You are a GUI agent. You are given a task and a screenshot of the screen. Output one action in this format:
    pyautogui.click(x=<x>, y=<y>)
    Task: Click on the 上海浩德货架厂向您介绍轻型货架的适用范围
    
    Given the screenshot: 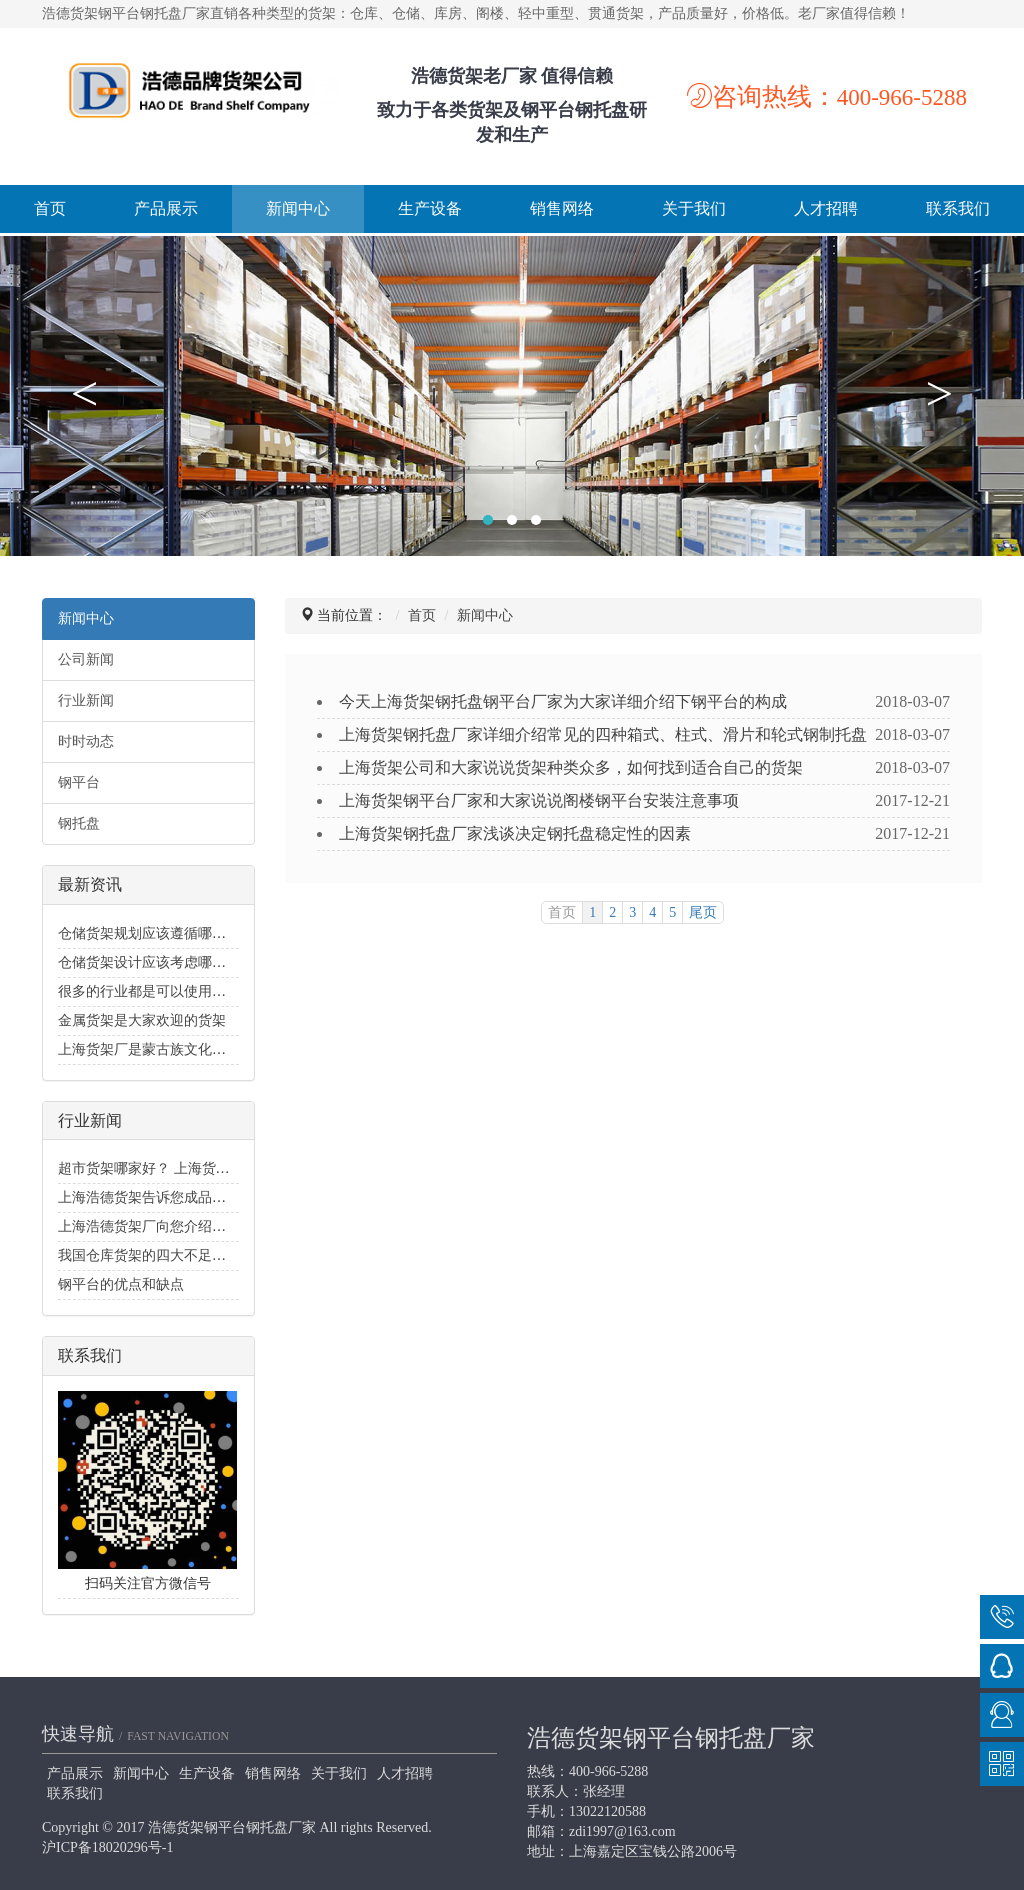 What is the action you would take?
    pyautogui.click(x=198, y=1226)
    